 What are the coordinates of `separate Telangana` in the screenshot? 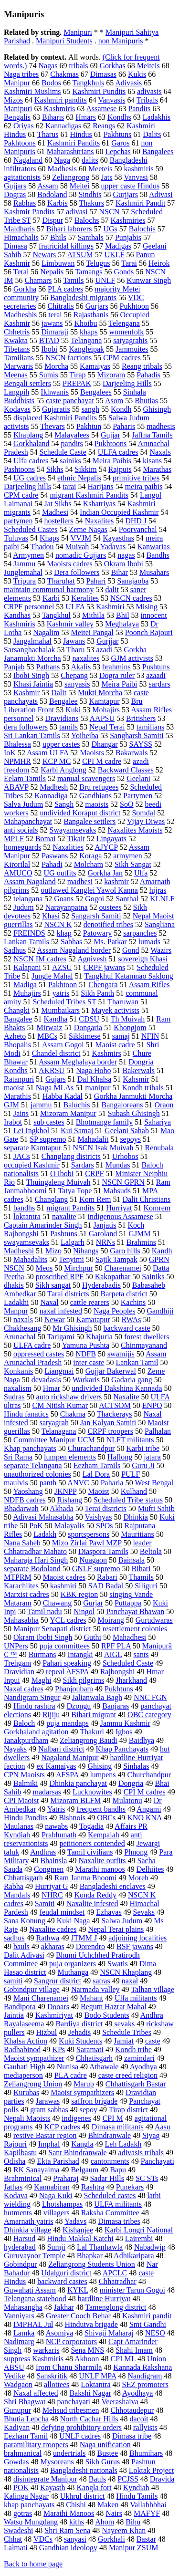 It's located at (33, 1465).